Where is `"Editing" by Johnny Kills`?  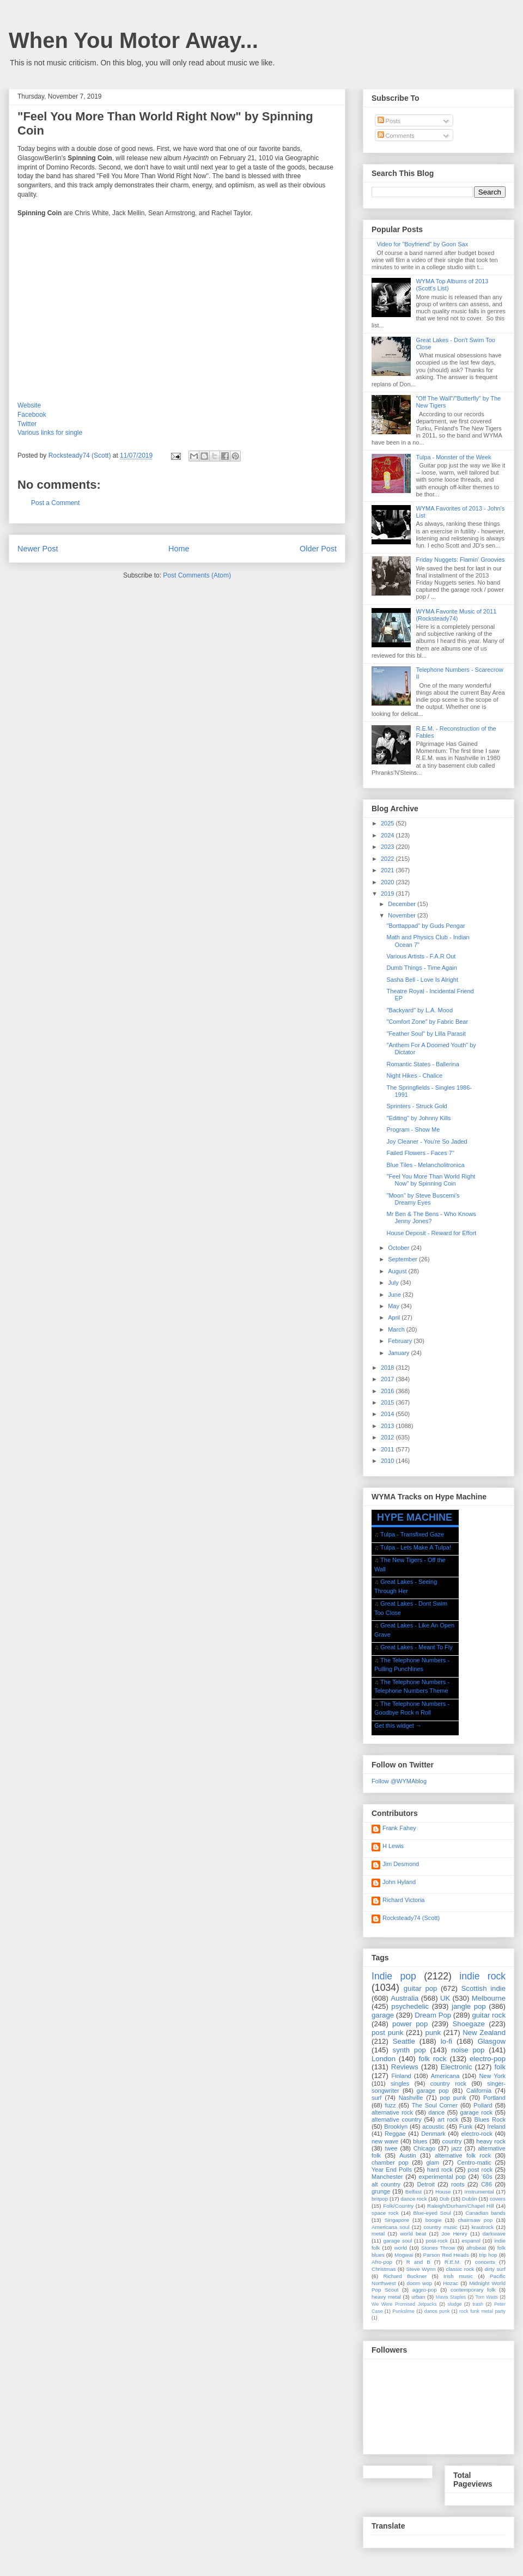 "Editing" by Johnny Kills is located at coordinates (418, 1118).